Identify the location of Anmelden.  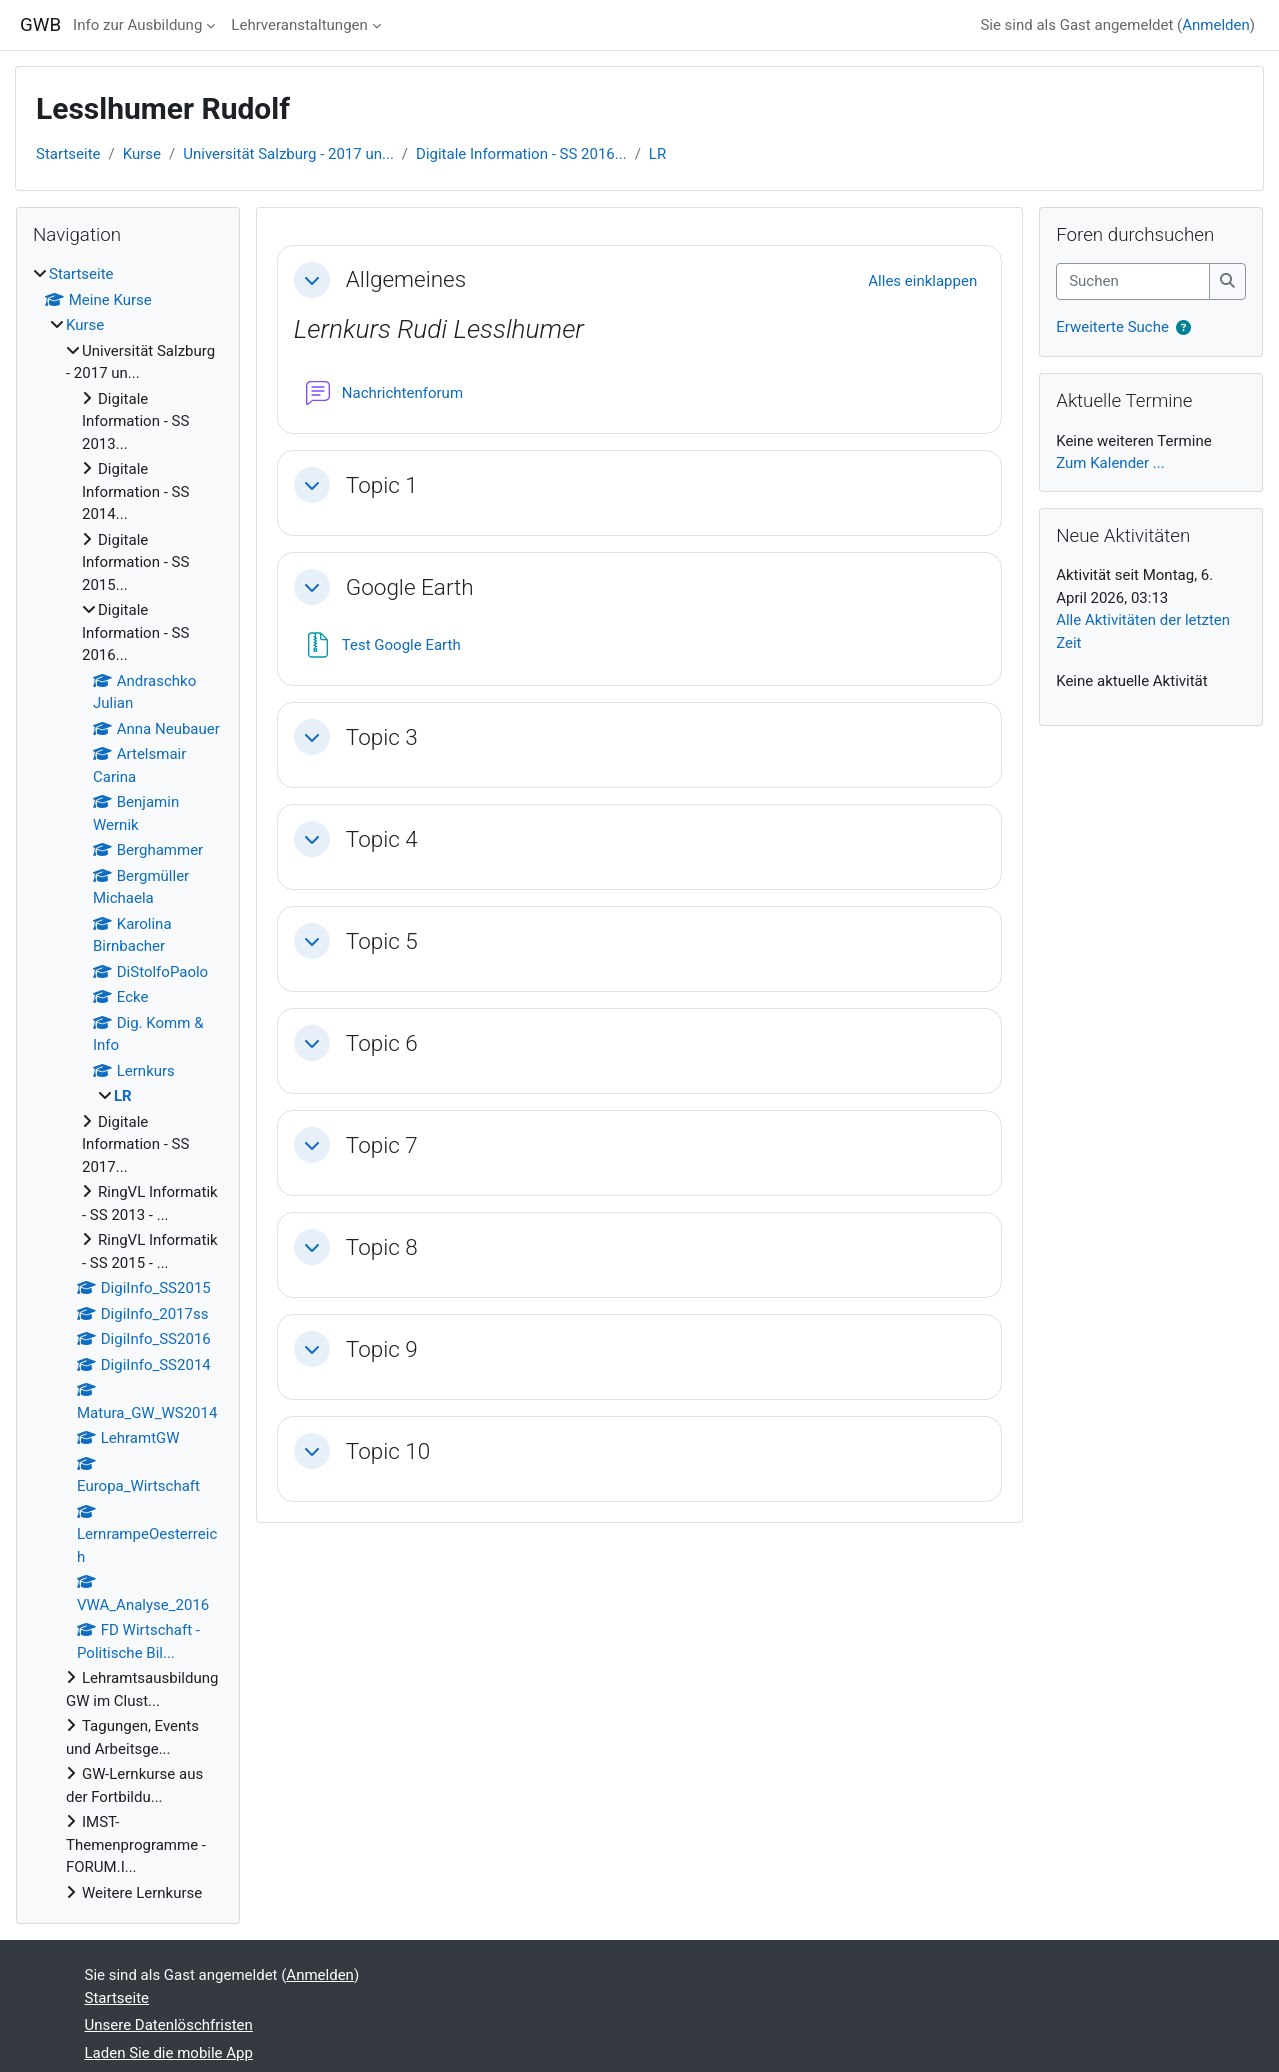
(1216, 25).